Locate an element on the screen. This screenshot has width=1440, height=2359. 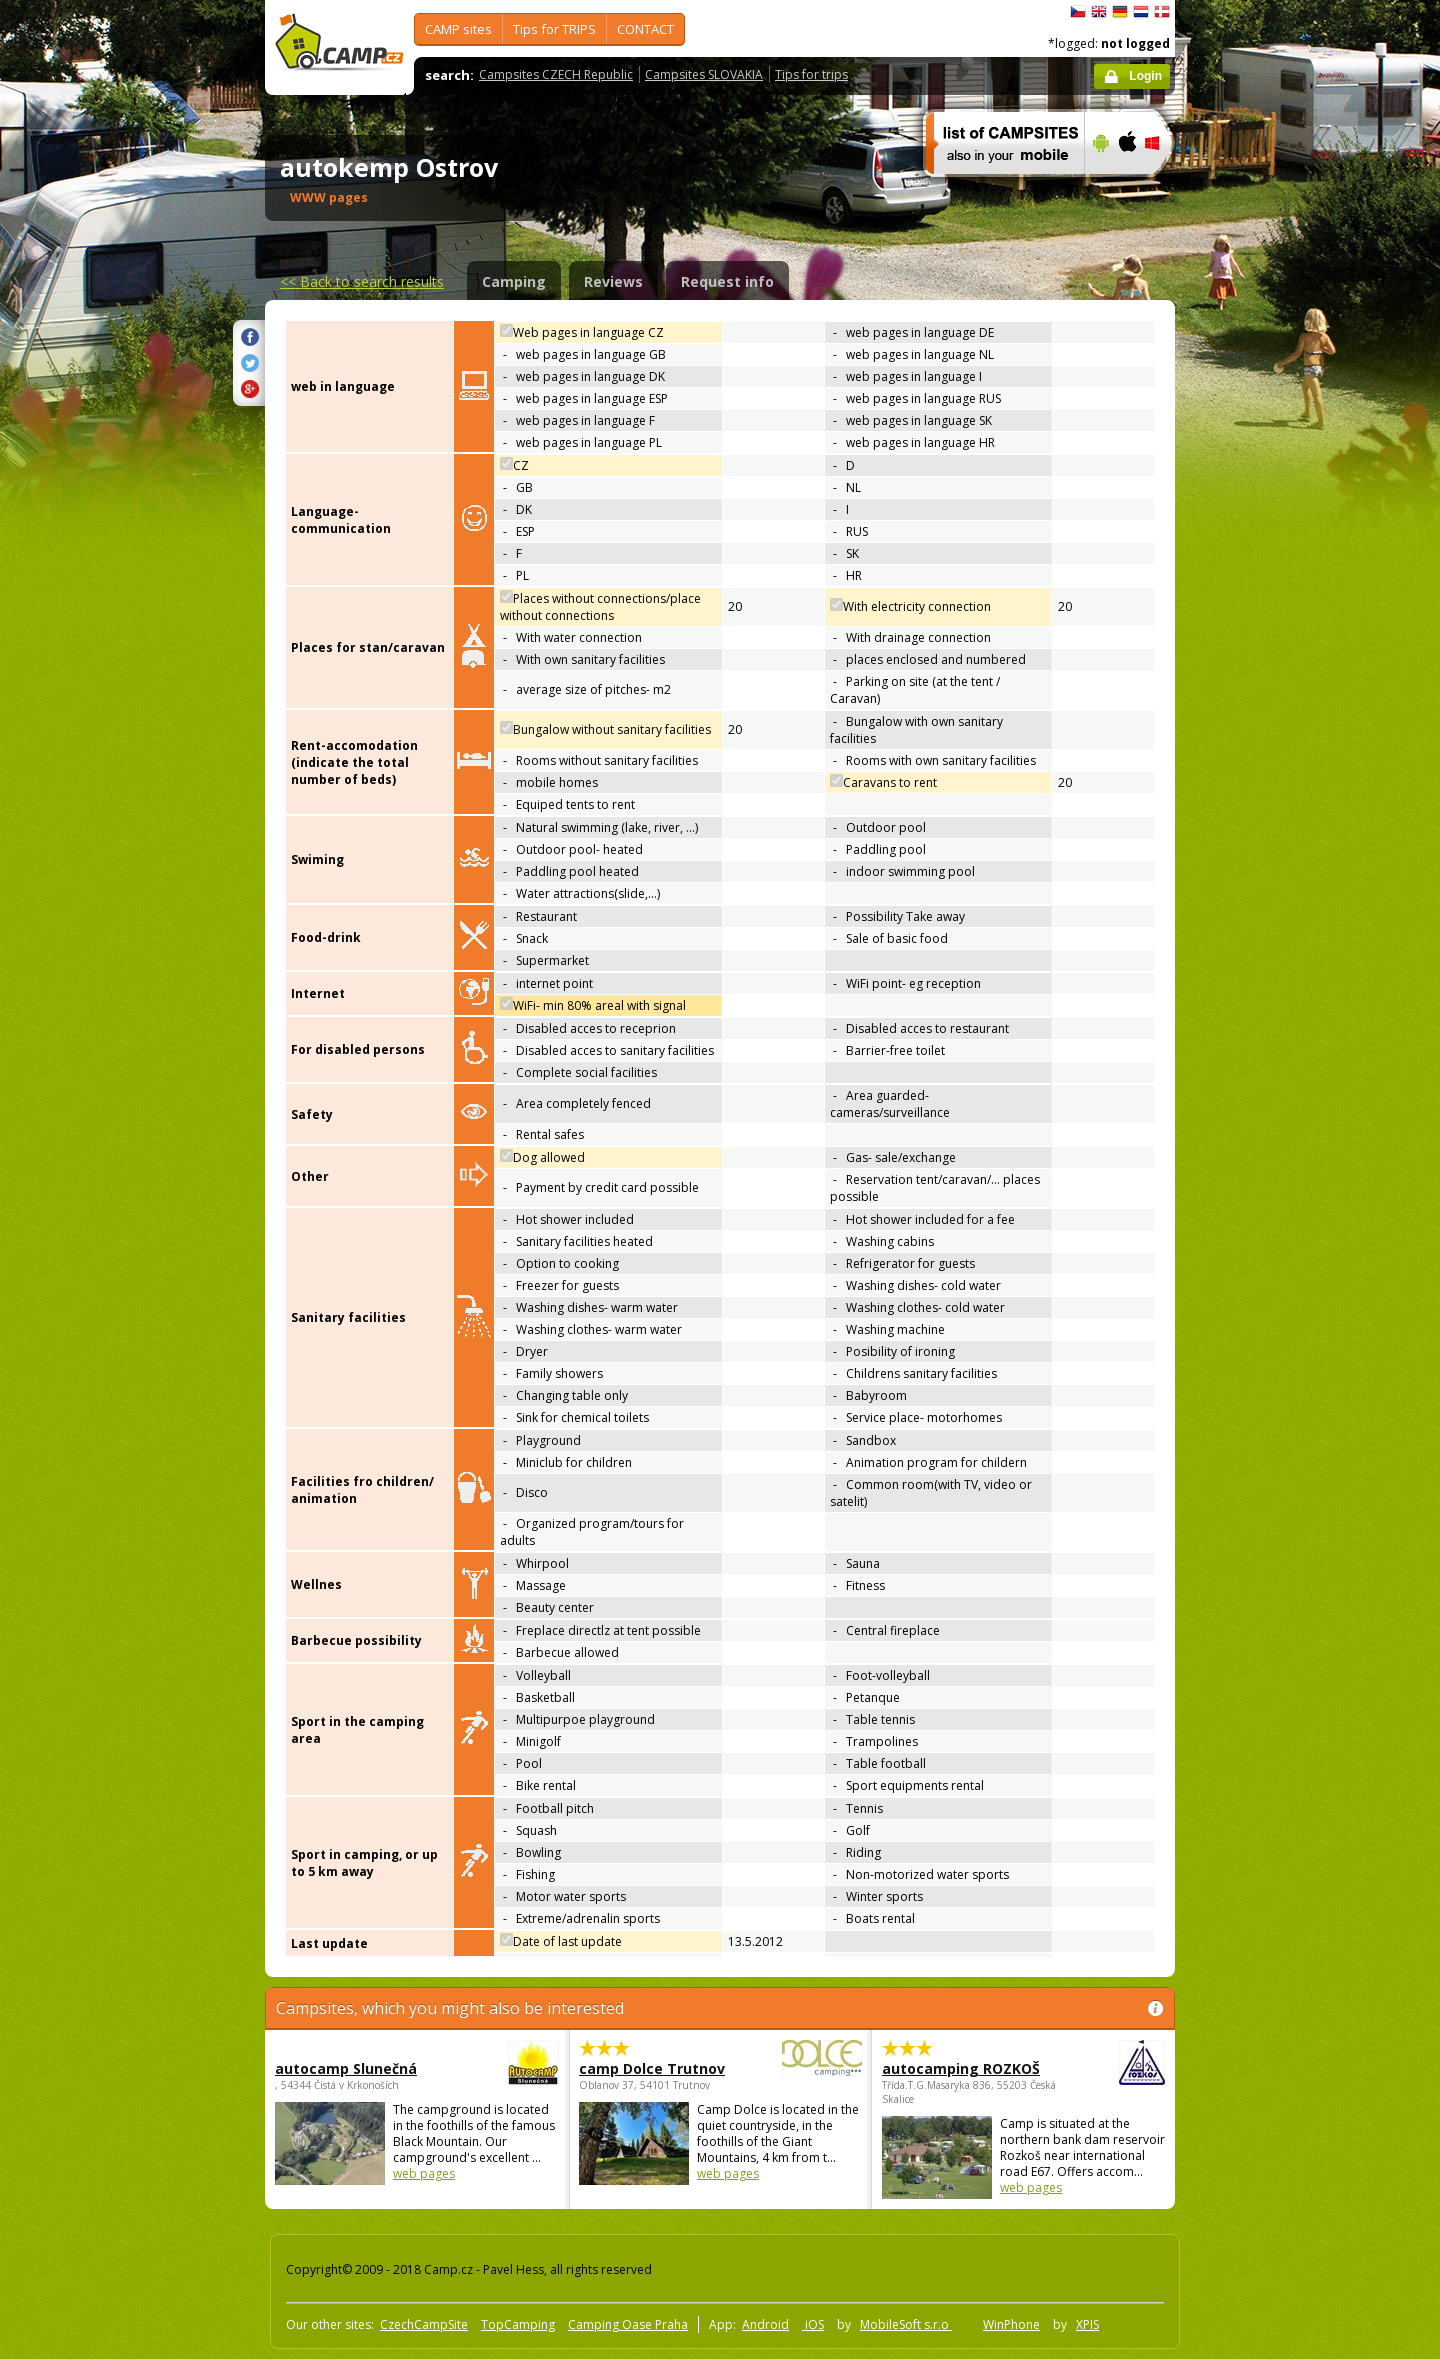
Reviews is located at coordinates (613, 281).